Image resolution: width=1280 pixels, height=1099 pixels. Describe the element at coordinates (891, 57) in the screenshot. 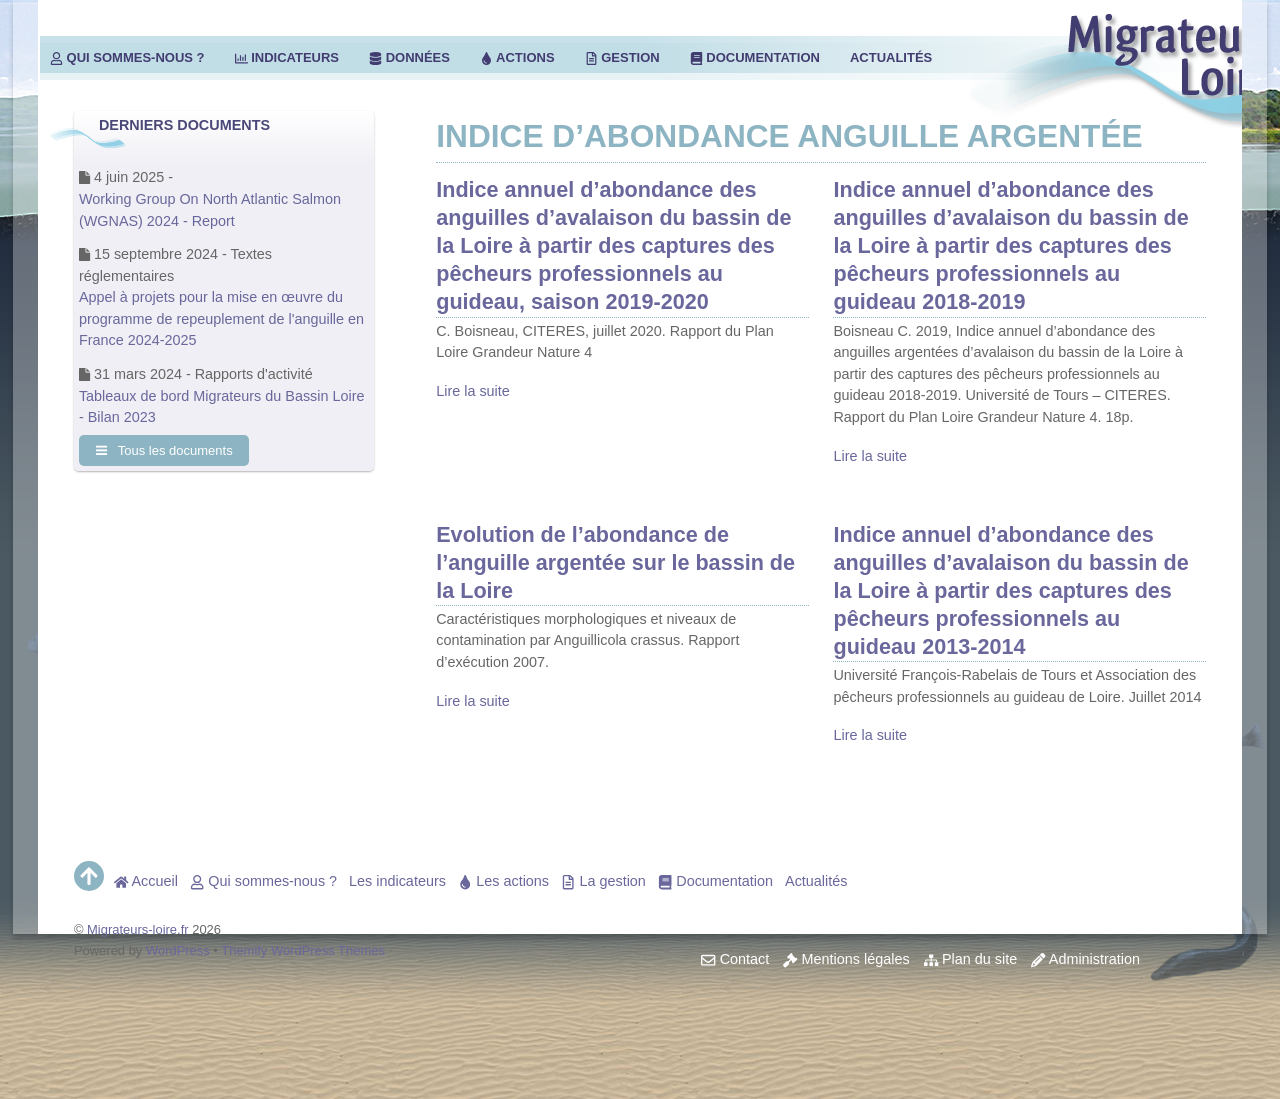

I see `Actualités` at that location.